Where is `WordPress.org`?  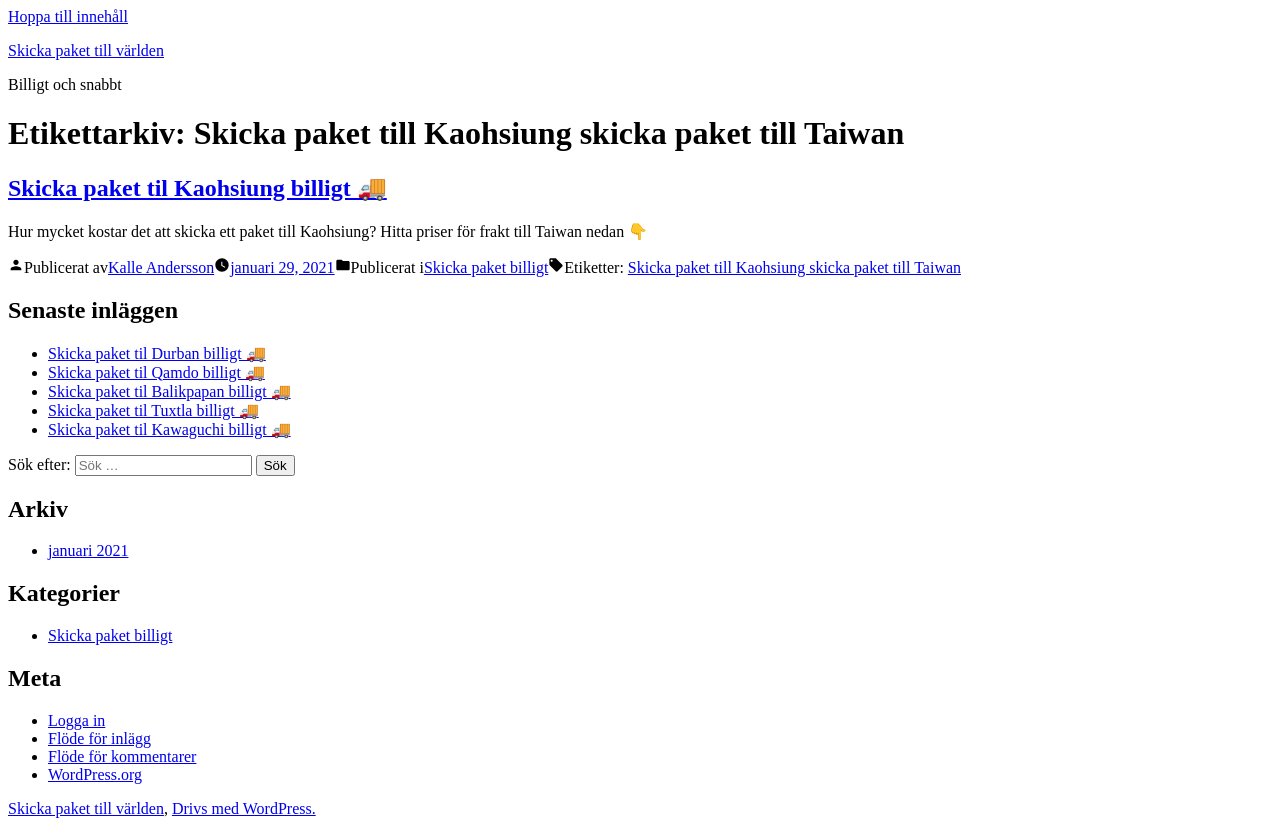 WordPress.org is located at coordinates (95, 774).